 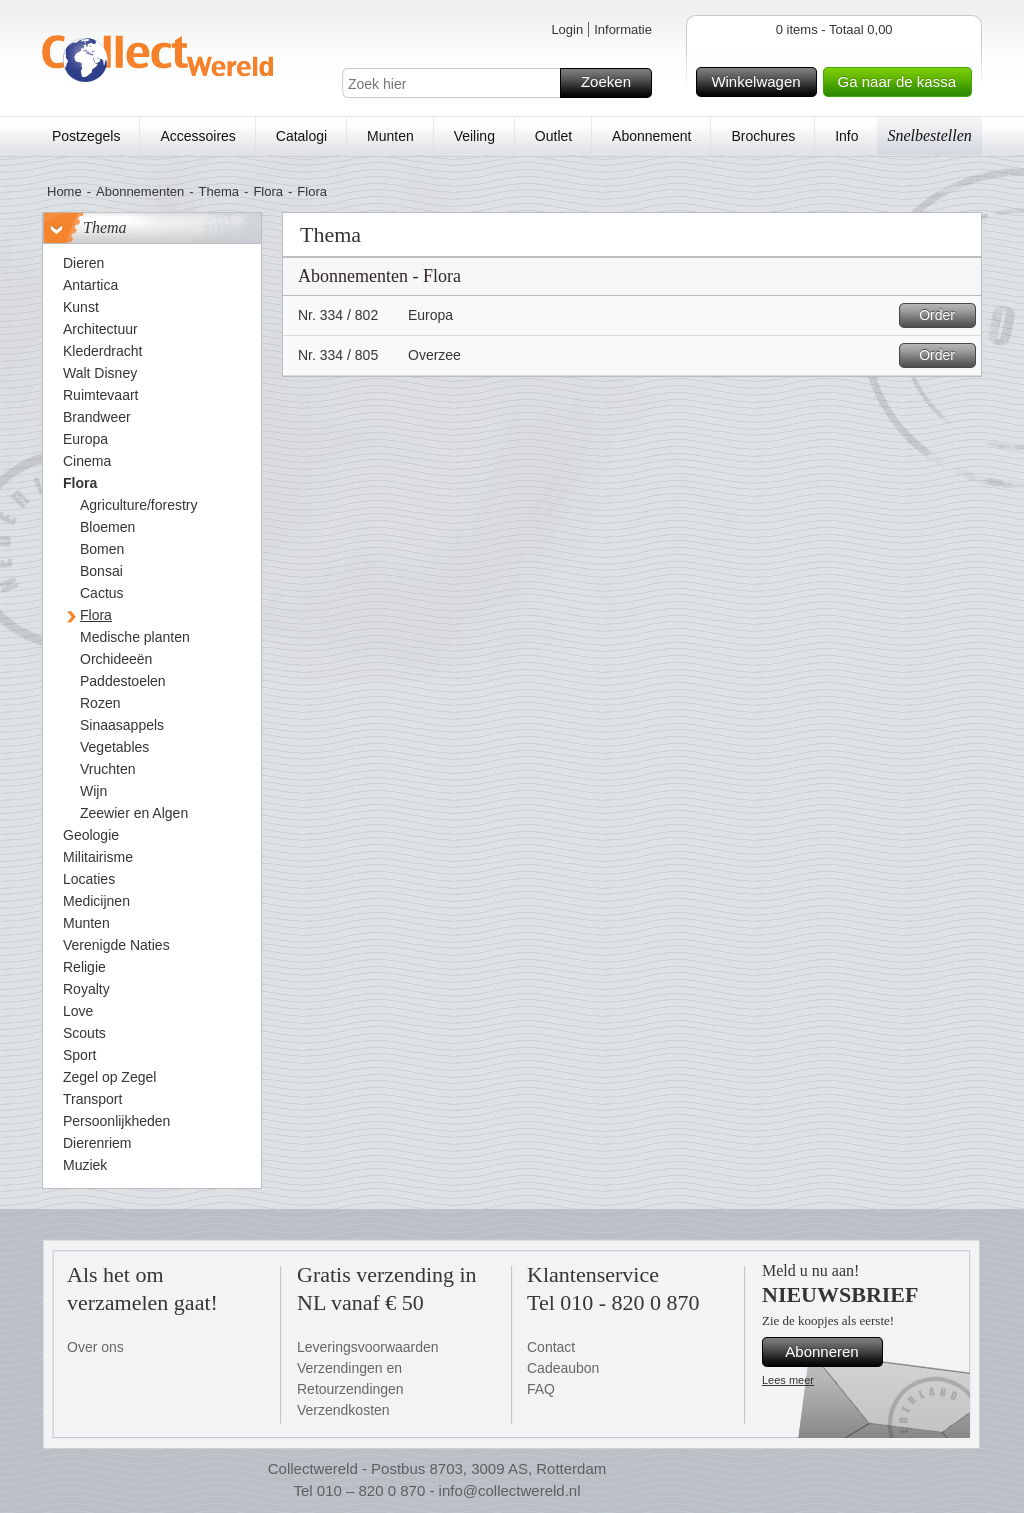 What do you see at coordinates (368, 1347) in the screenshot?
I see `Leveringsvoorwaarden` at bounding box center [368, 1347].